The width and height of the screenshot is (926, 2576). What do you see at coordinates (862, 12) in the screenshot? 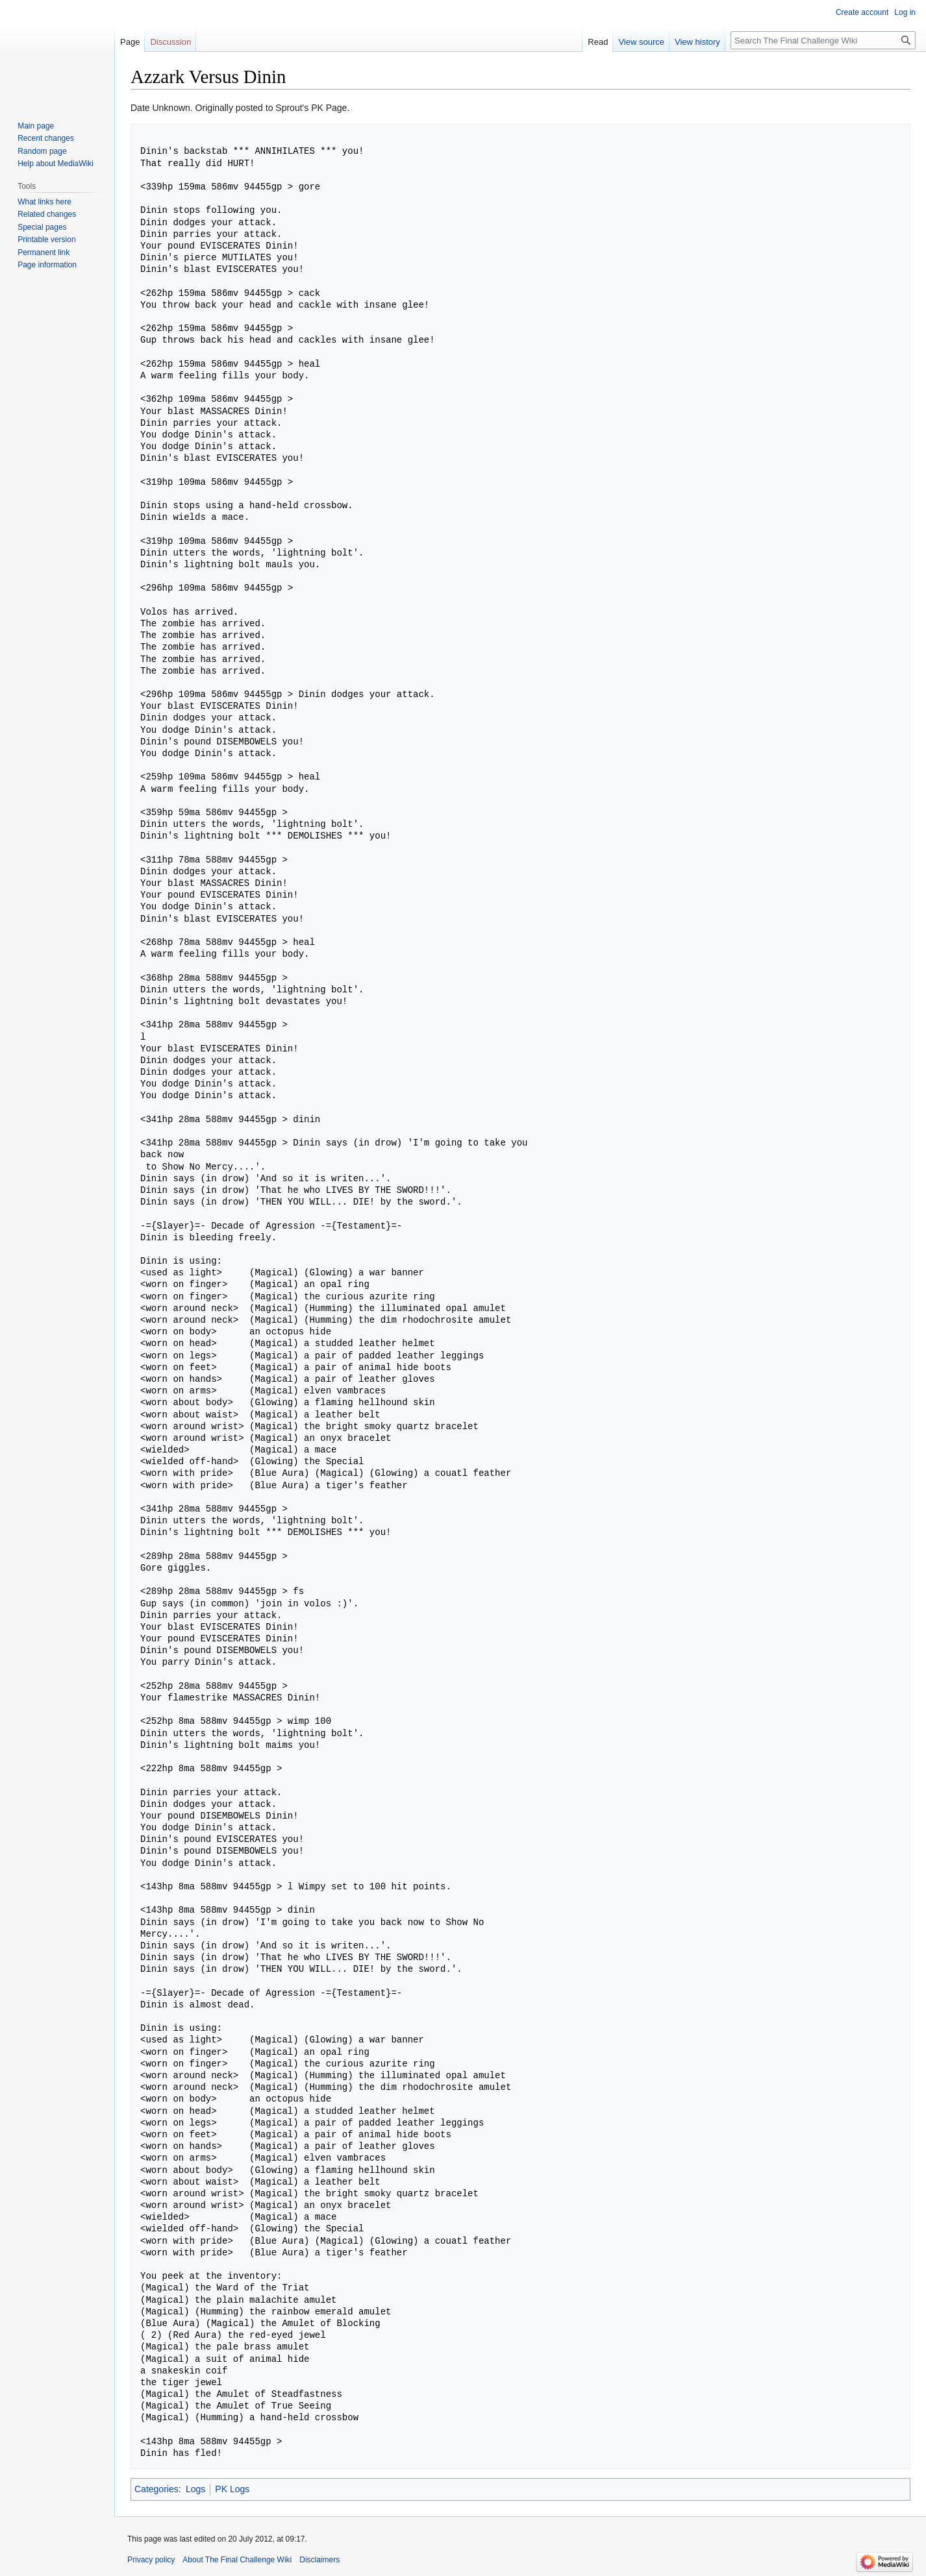
I see `Create account` at bounding box center [862, 12].